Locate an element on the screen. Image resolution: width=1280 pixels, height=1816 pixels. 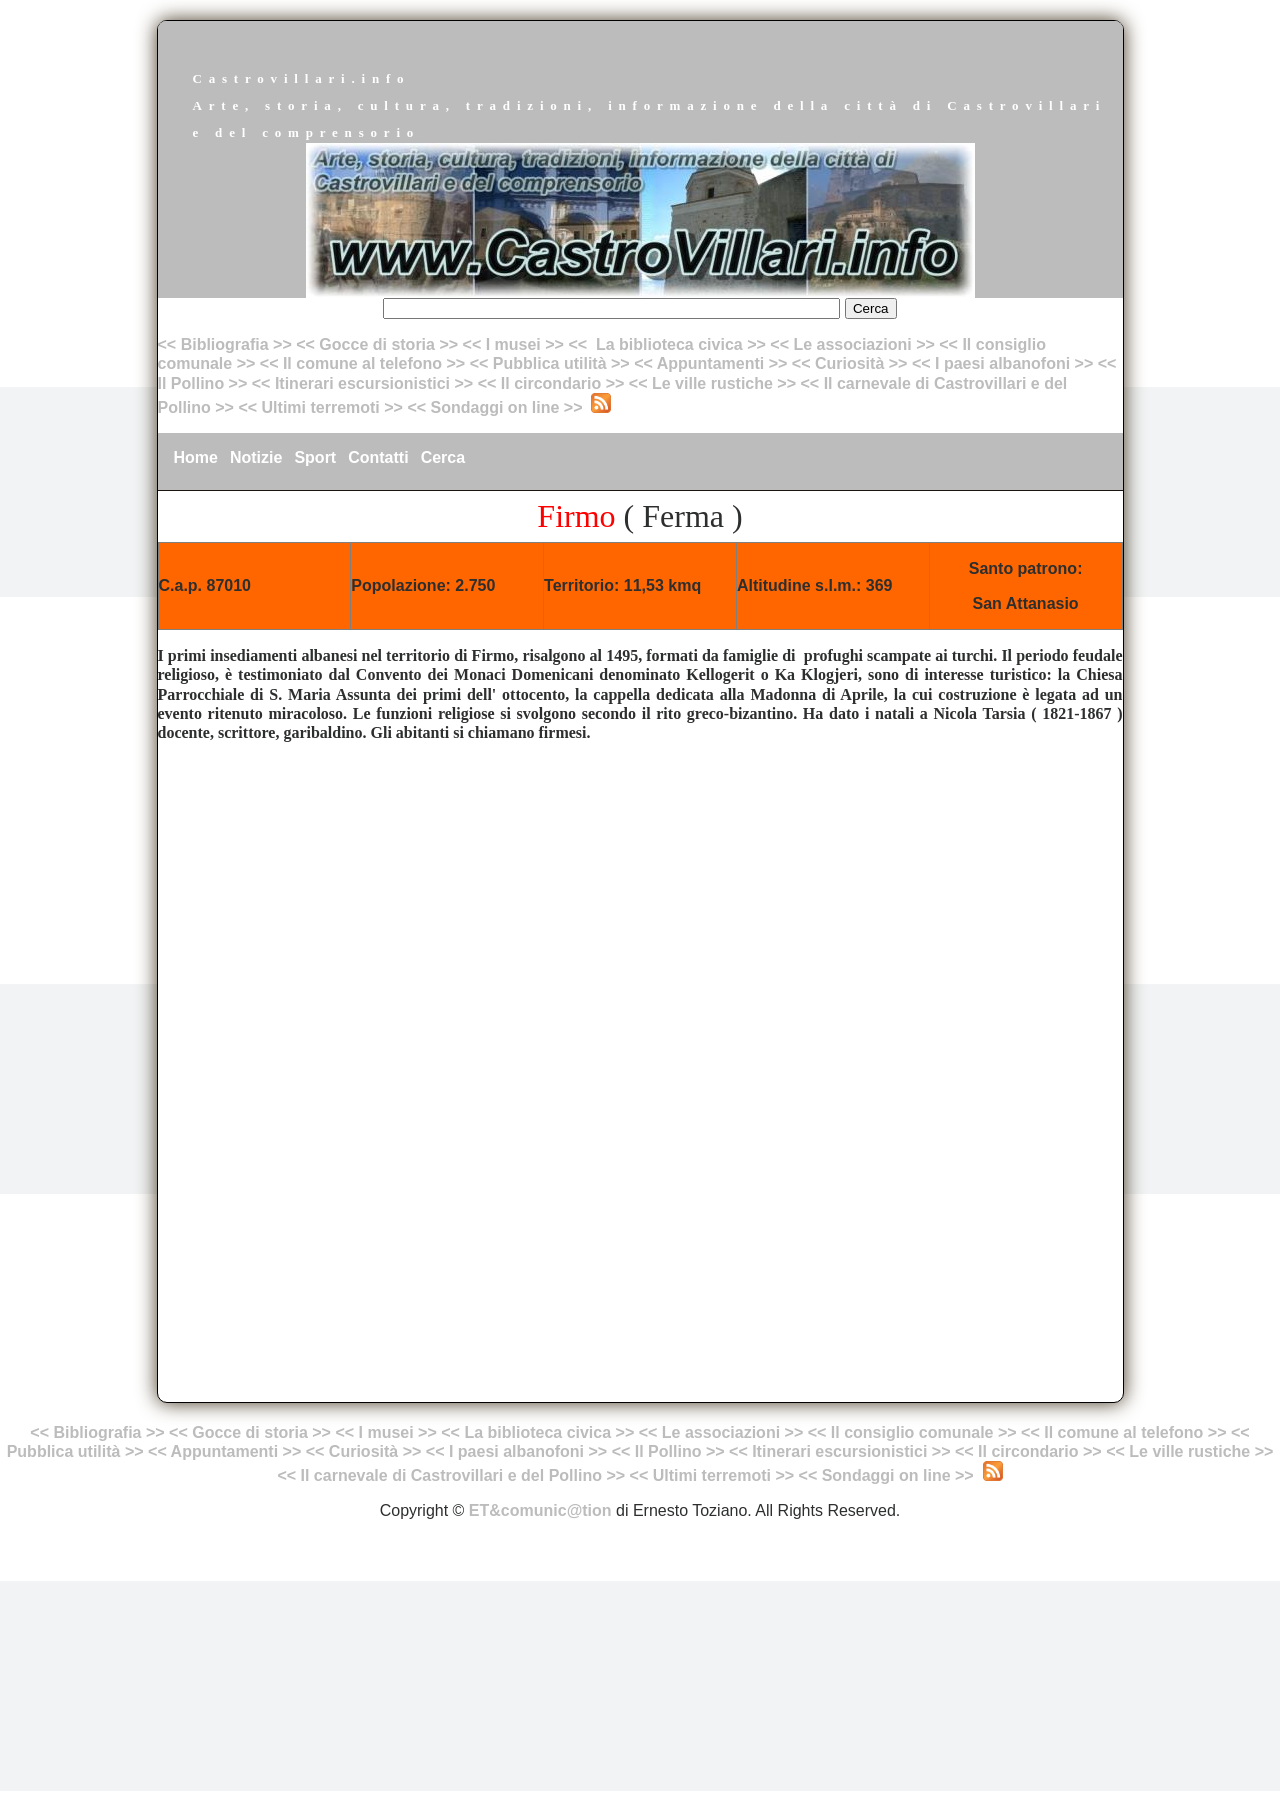
<< I paesi albanofoni >> is located at coordinates (1002, 363).